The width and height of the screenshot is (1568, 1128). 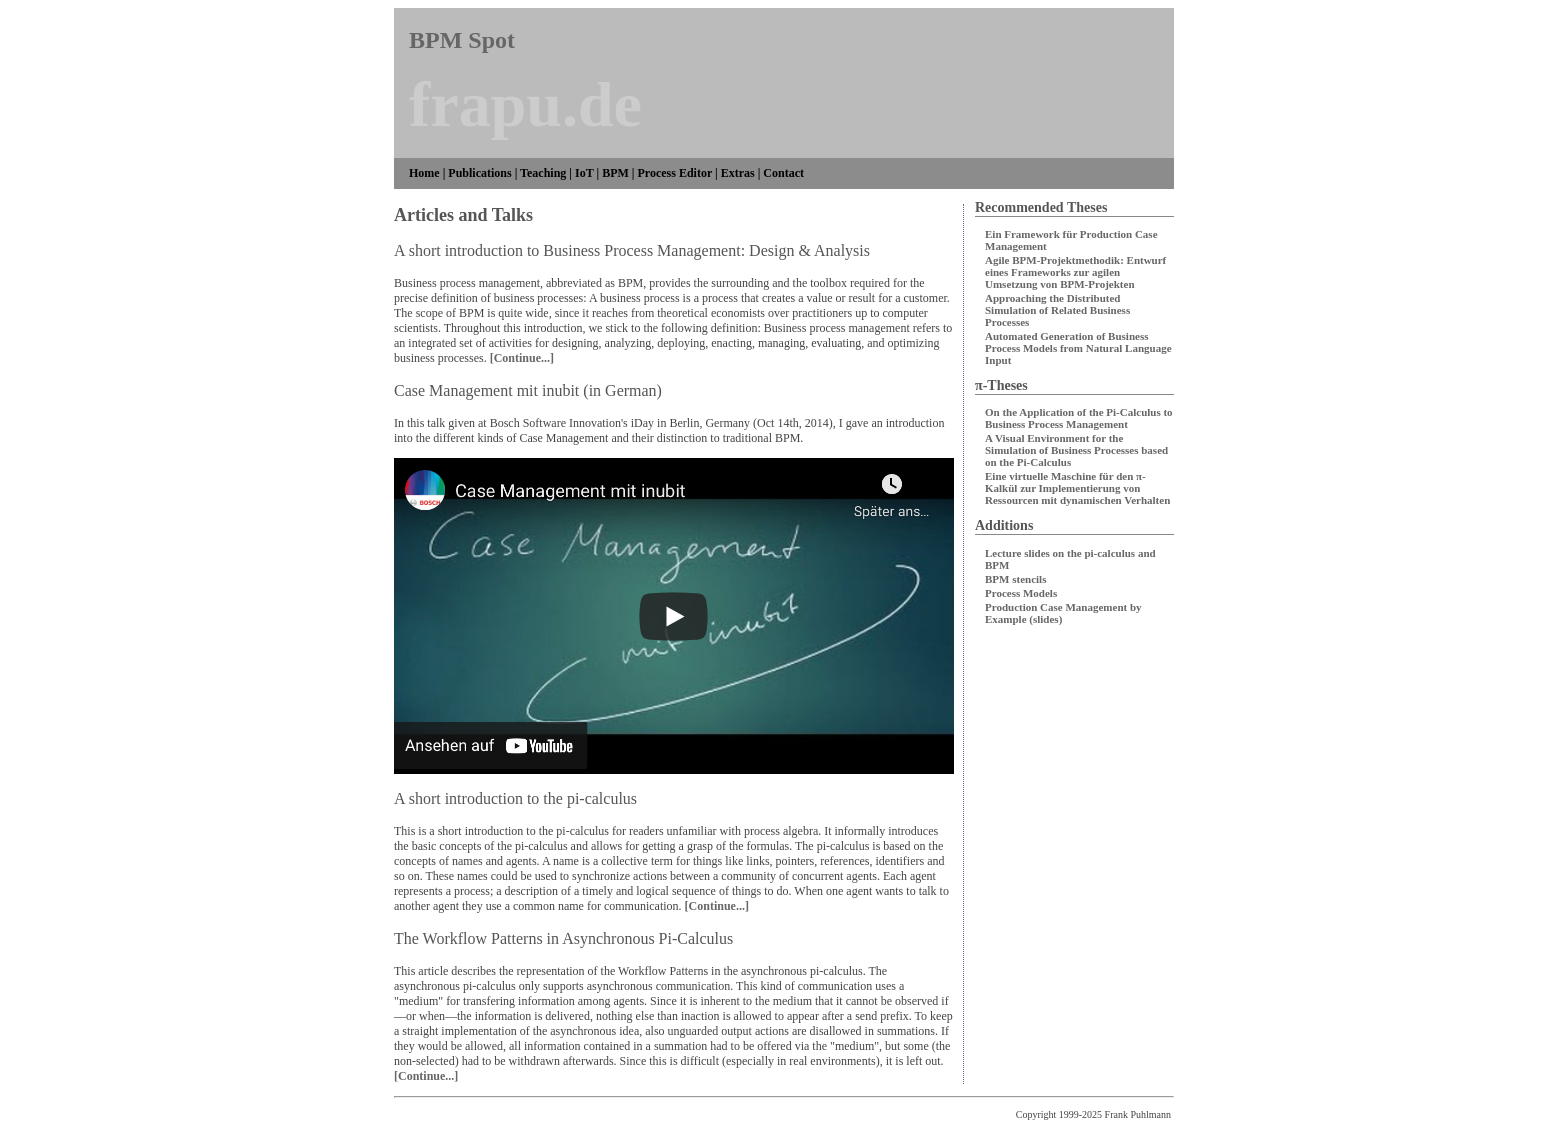 What do you see at coordinates (543, 173) in the screenshot?
I see `Teaching` at bounding box center [543, 173].